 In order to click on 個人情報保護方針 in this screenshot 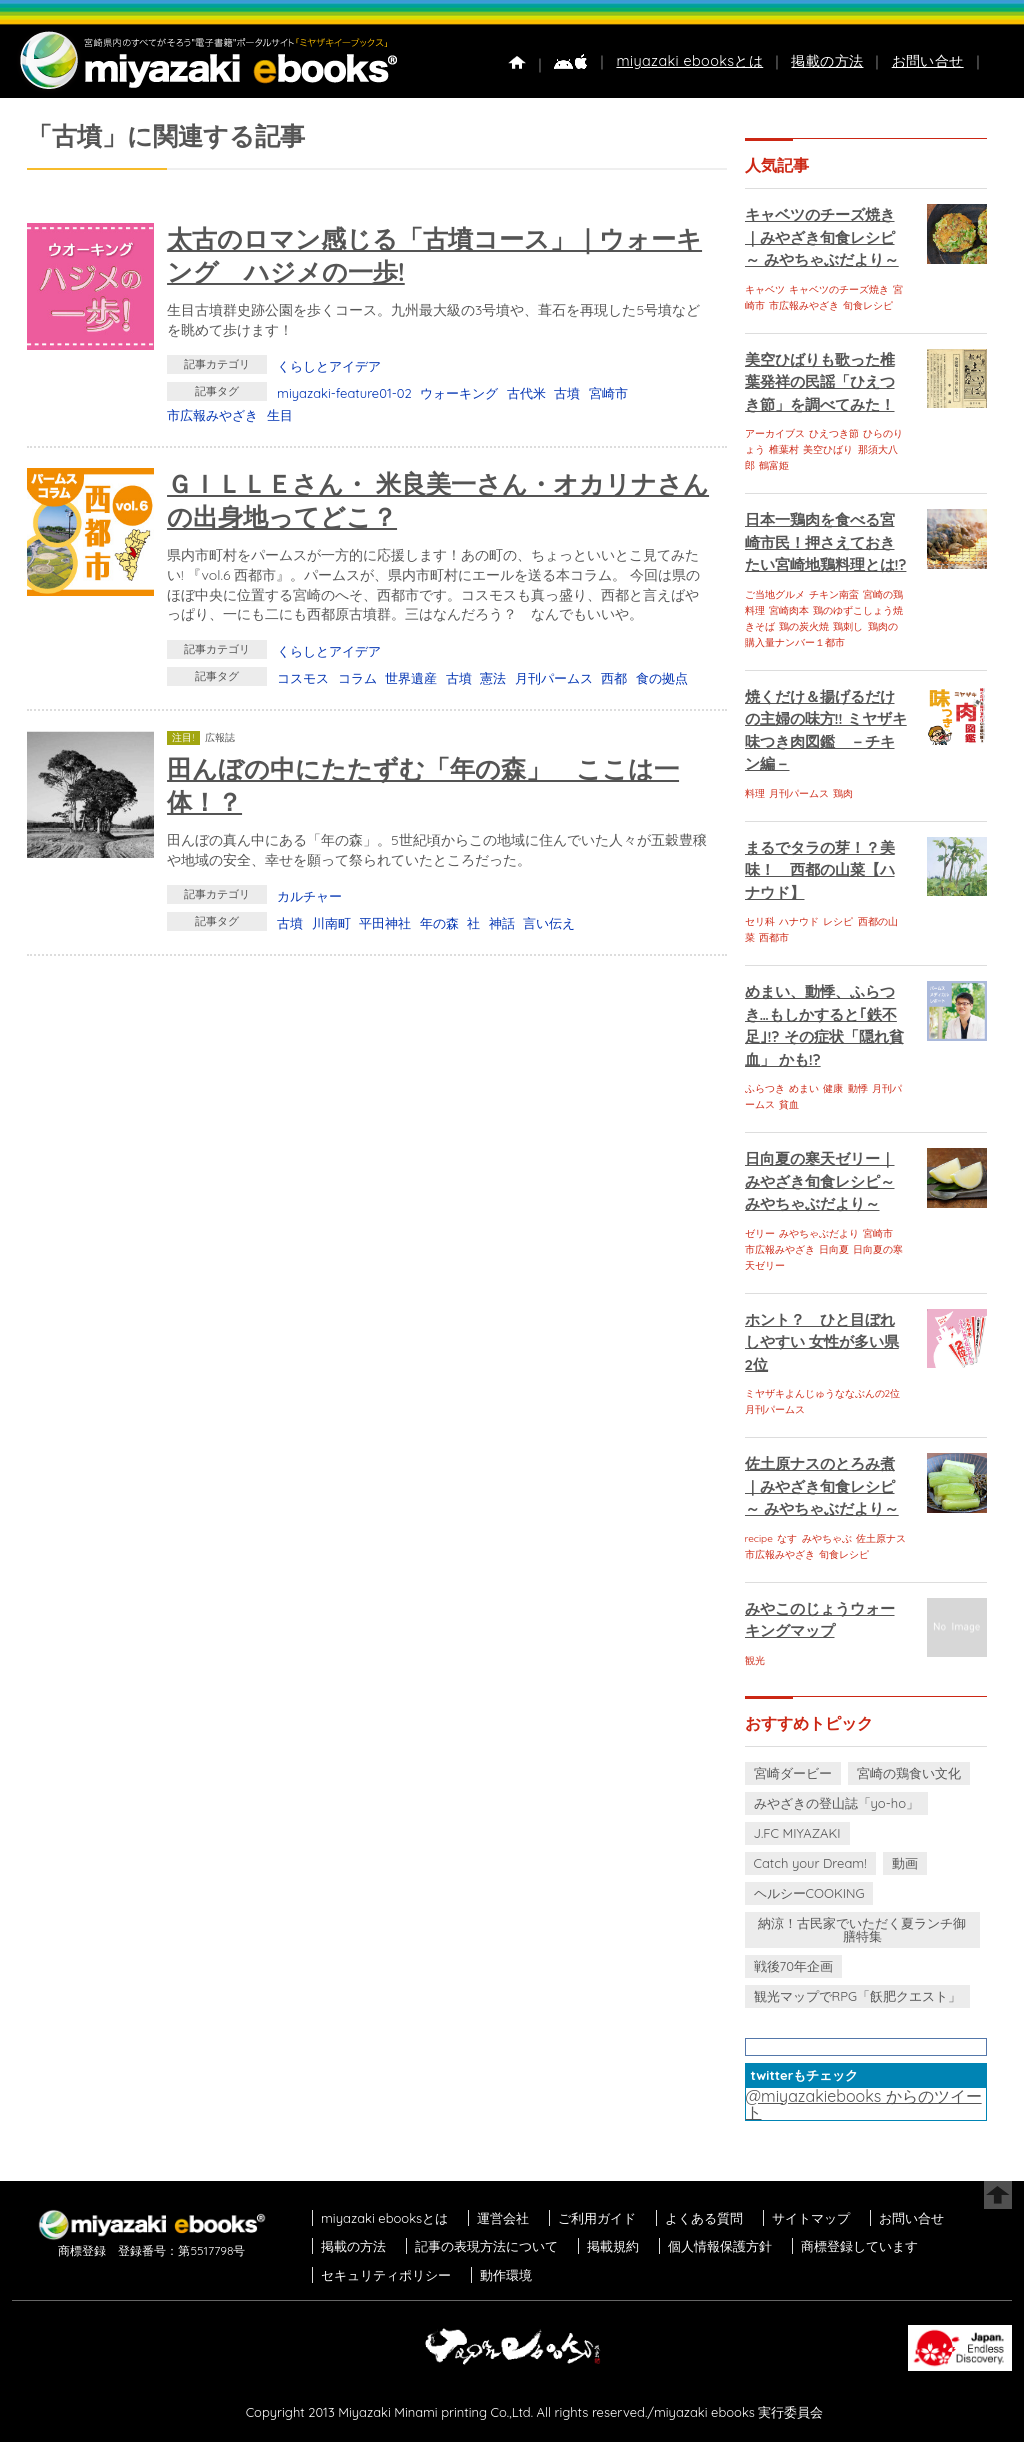, I will do `click(720, 2246)`.